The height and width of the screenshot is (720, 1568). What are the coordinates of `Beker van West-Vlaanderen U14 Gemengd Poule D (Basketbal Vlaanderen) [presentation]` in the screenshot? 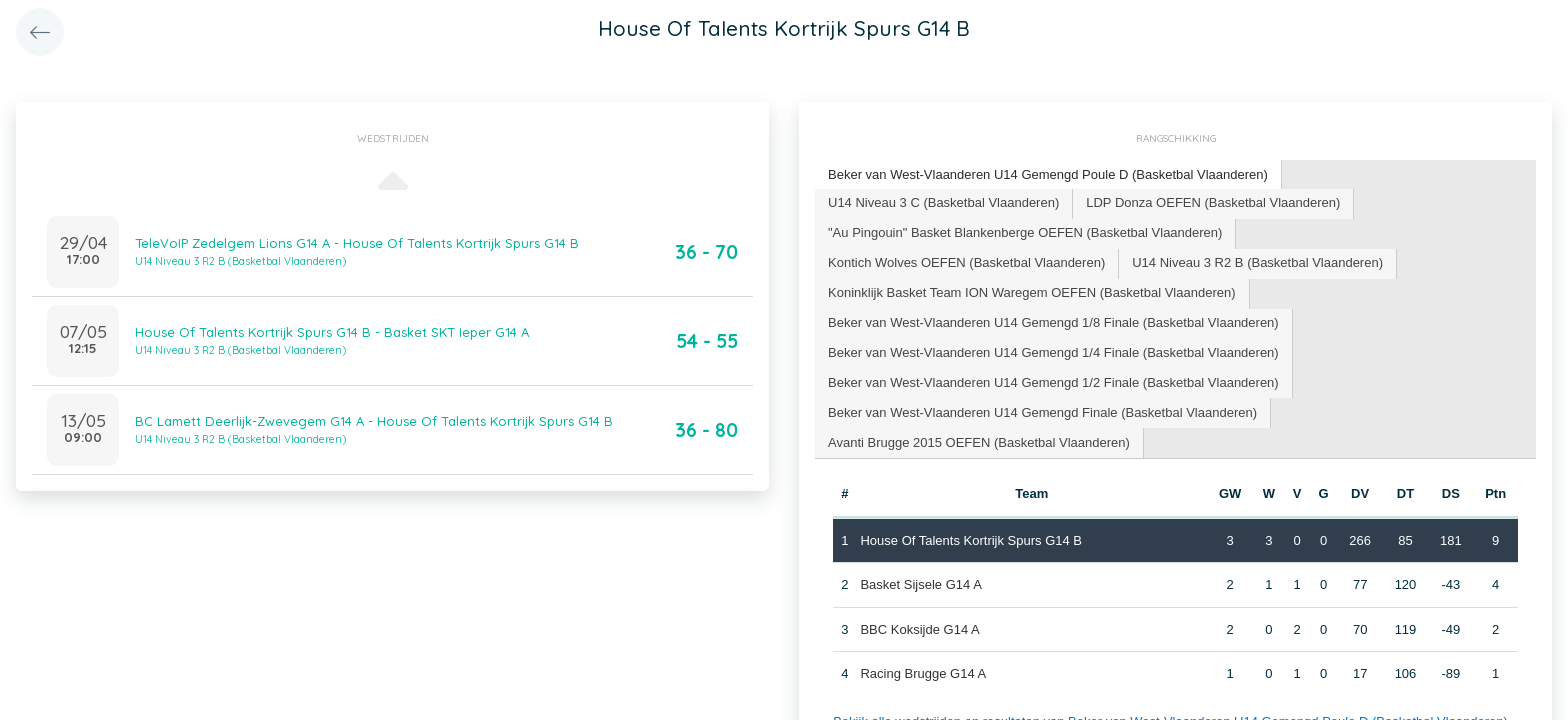 It's located at (1048, 174).